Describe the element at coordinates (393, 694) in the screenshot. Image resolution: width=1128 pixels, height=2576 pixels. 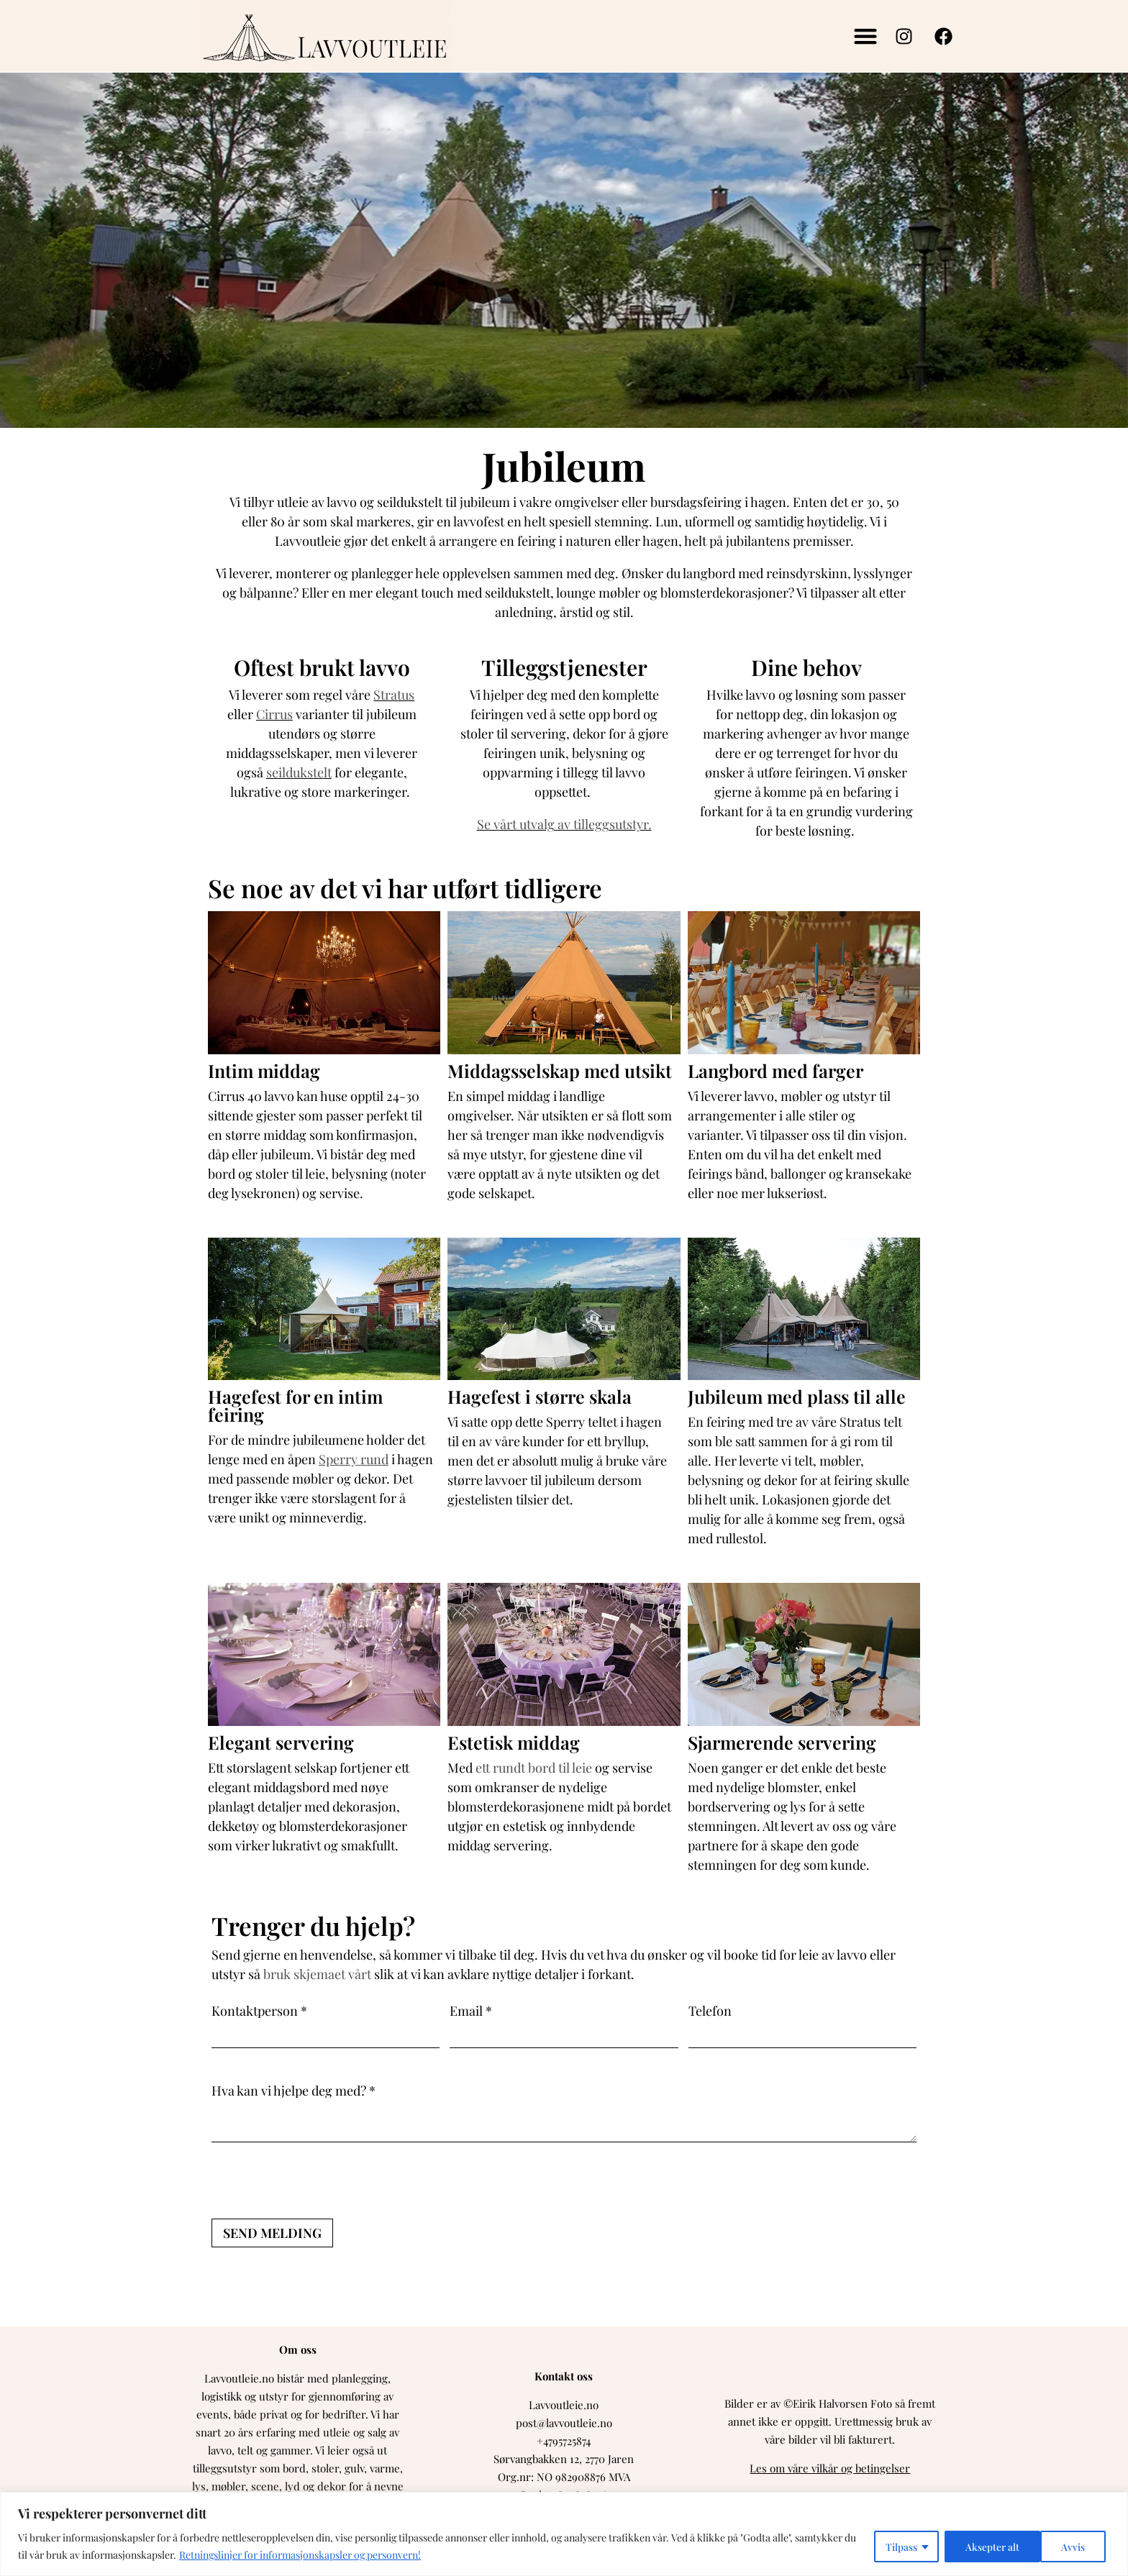
I see `Stratus` at that location.